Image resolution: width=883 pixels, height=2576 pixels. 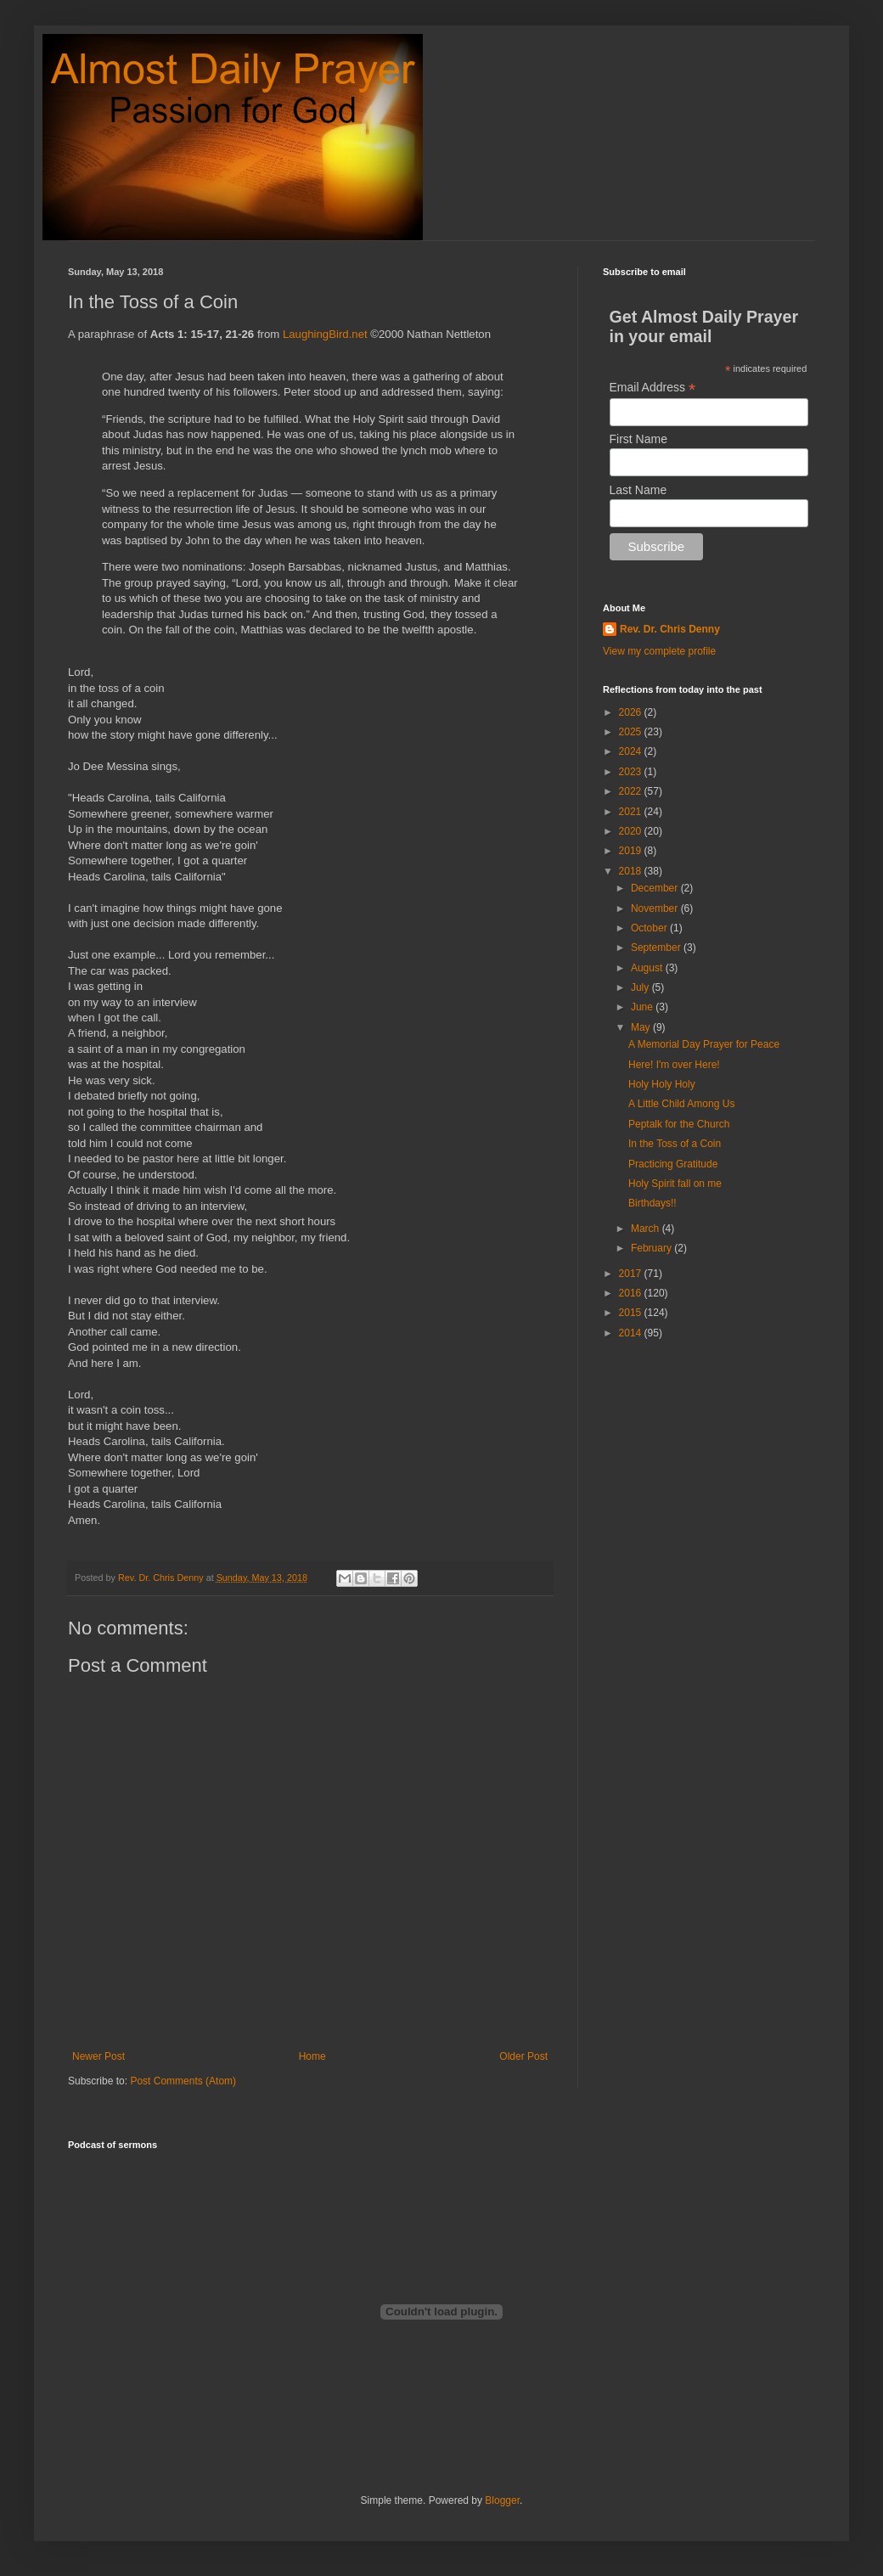 What do you see at coordinates (638, 439) in the screenshot?
I see `First Name` at bounding box center [638, 439].